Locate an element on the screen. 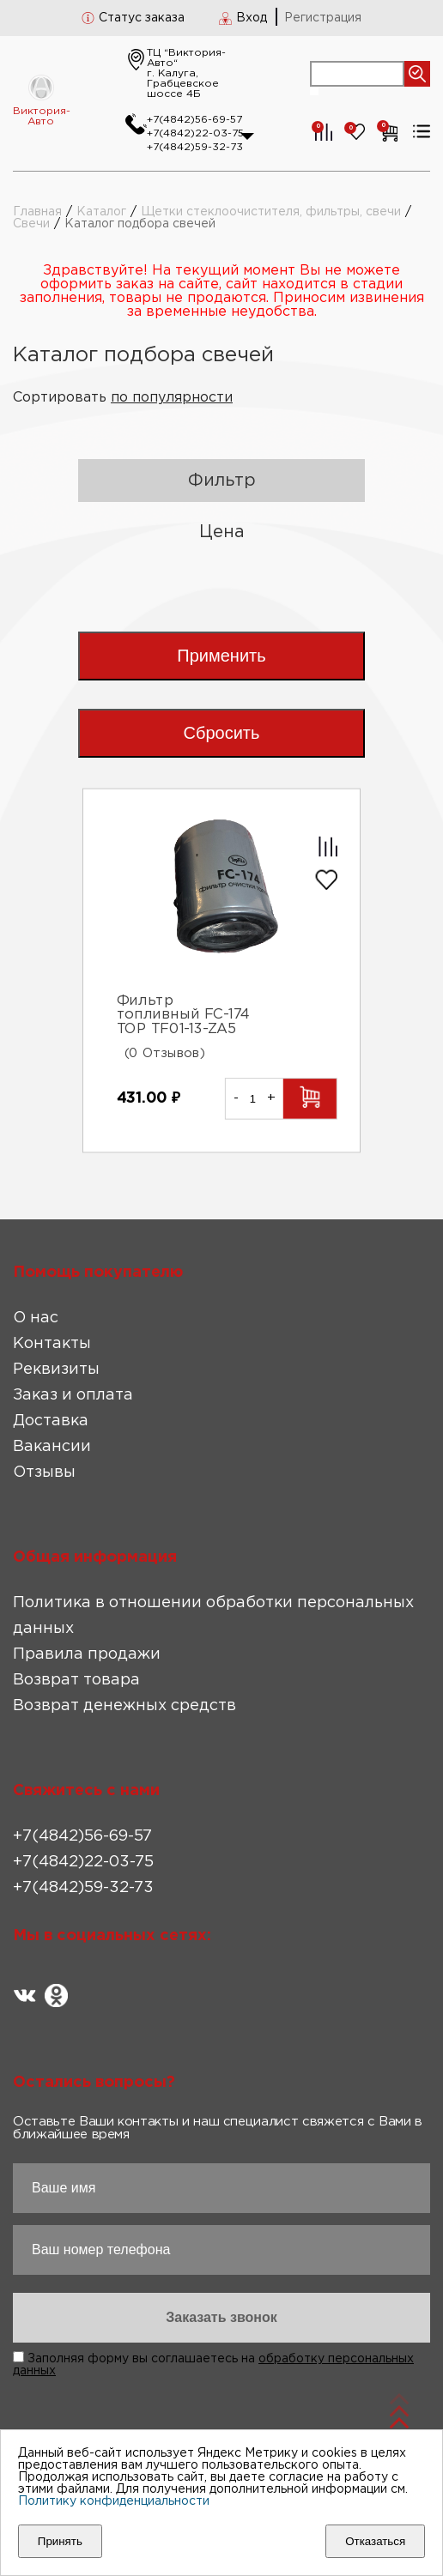 The height and width of the screenshot is (2576, 443). Применить is located at coordinates (221, 655).